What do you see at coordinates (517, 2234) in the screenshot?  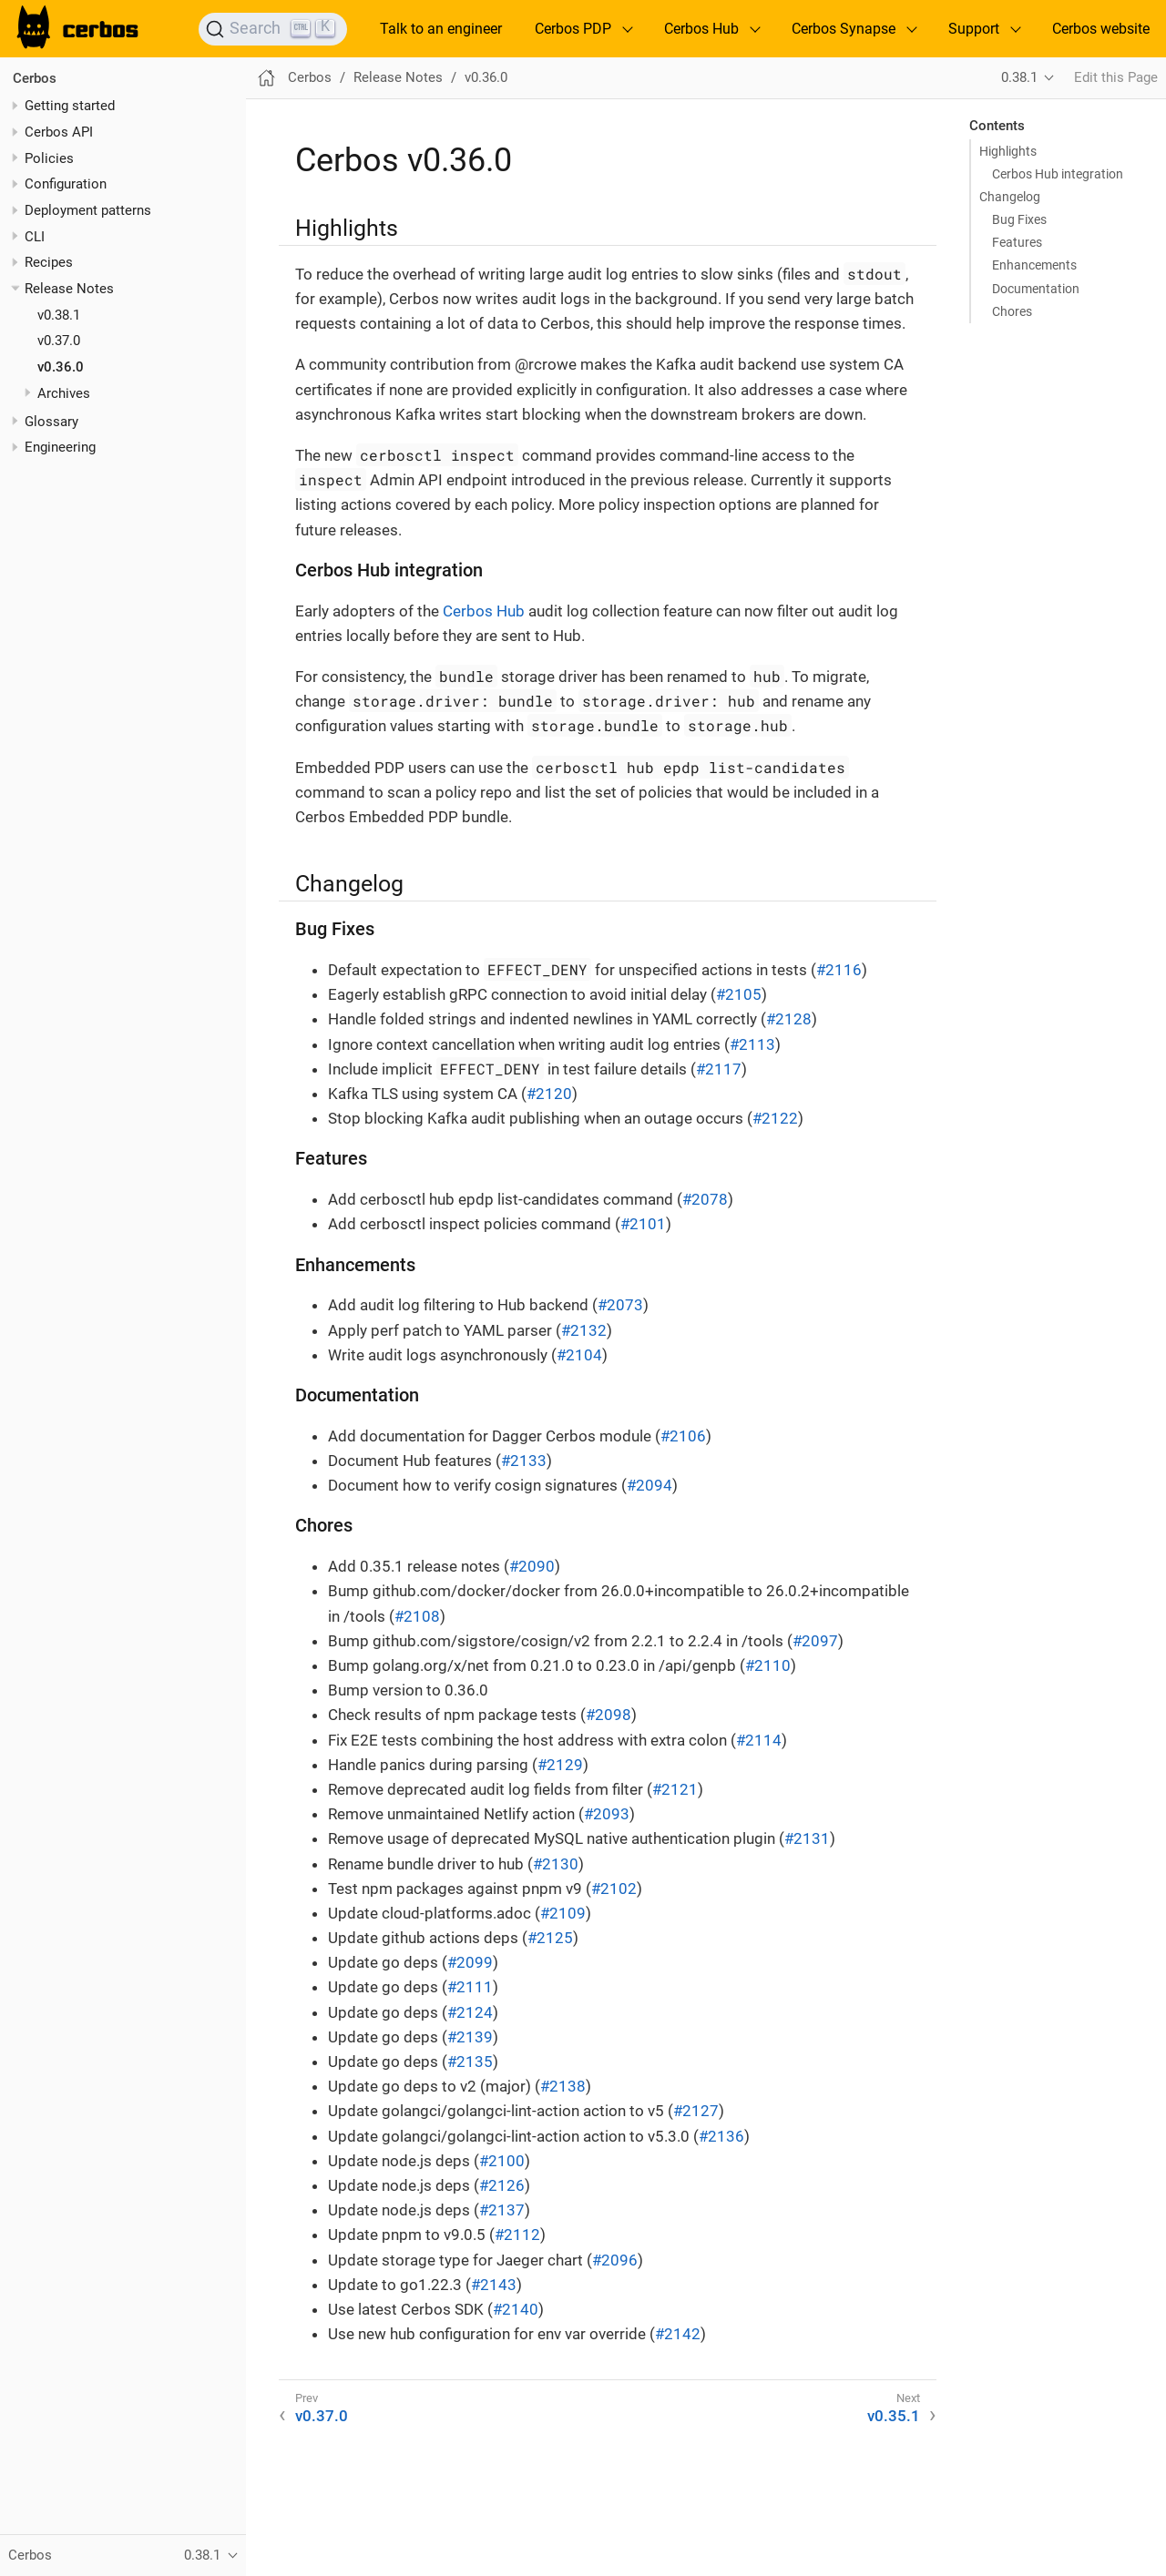 I see `#2112` at bounding box center [517, 2234].